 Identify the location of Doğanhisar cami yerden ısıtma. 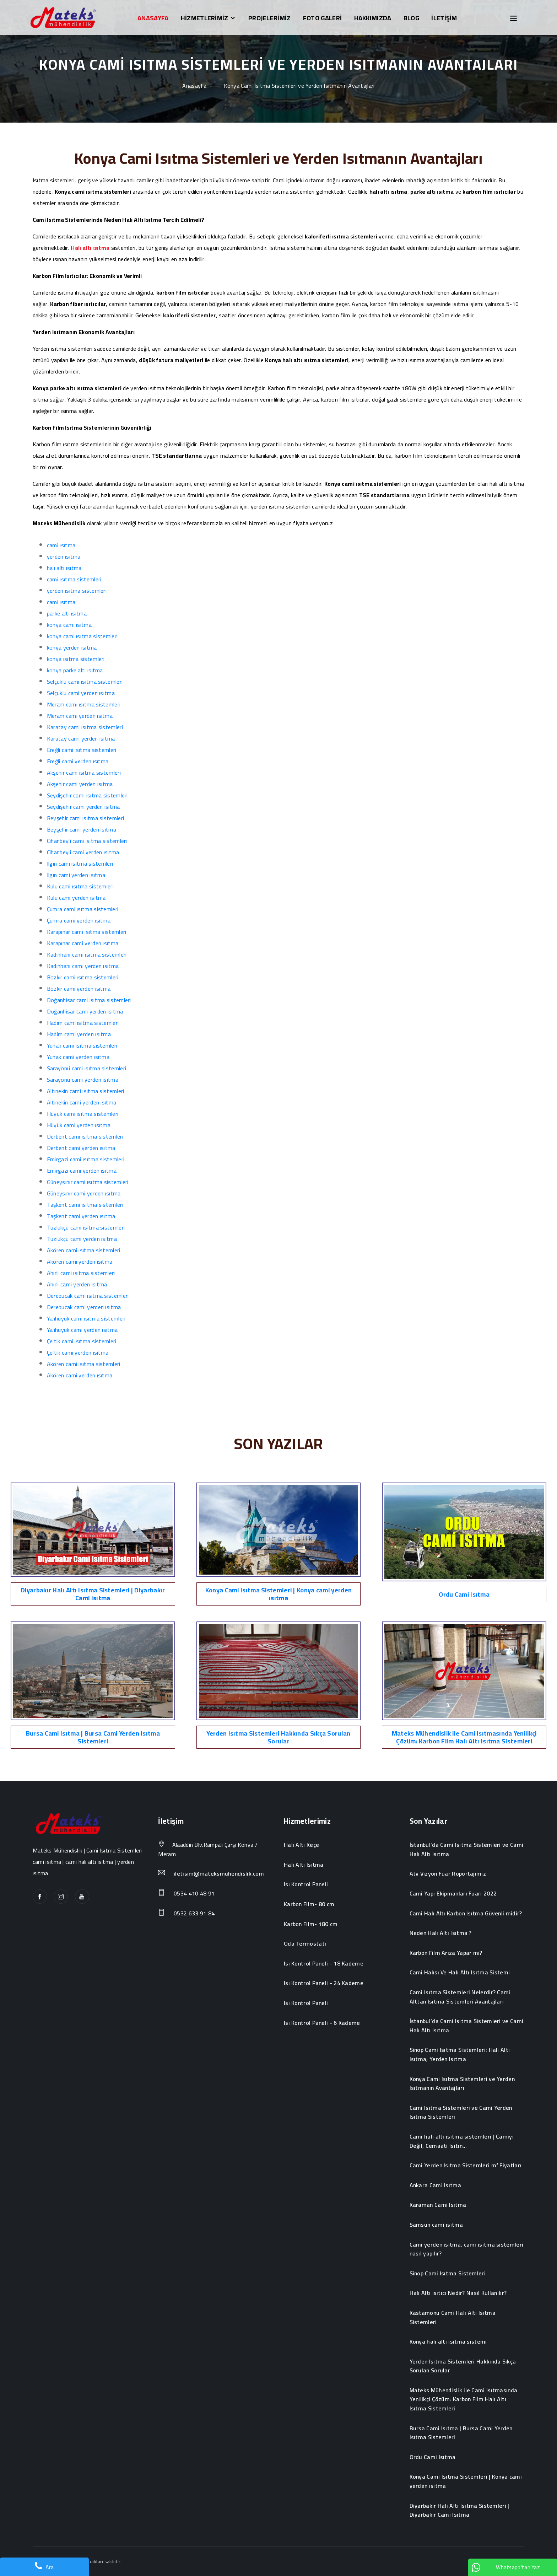
(85, 1011).